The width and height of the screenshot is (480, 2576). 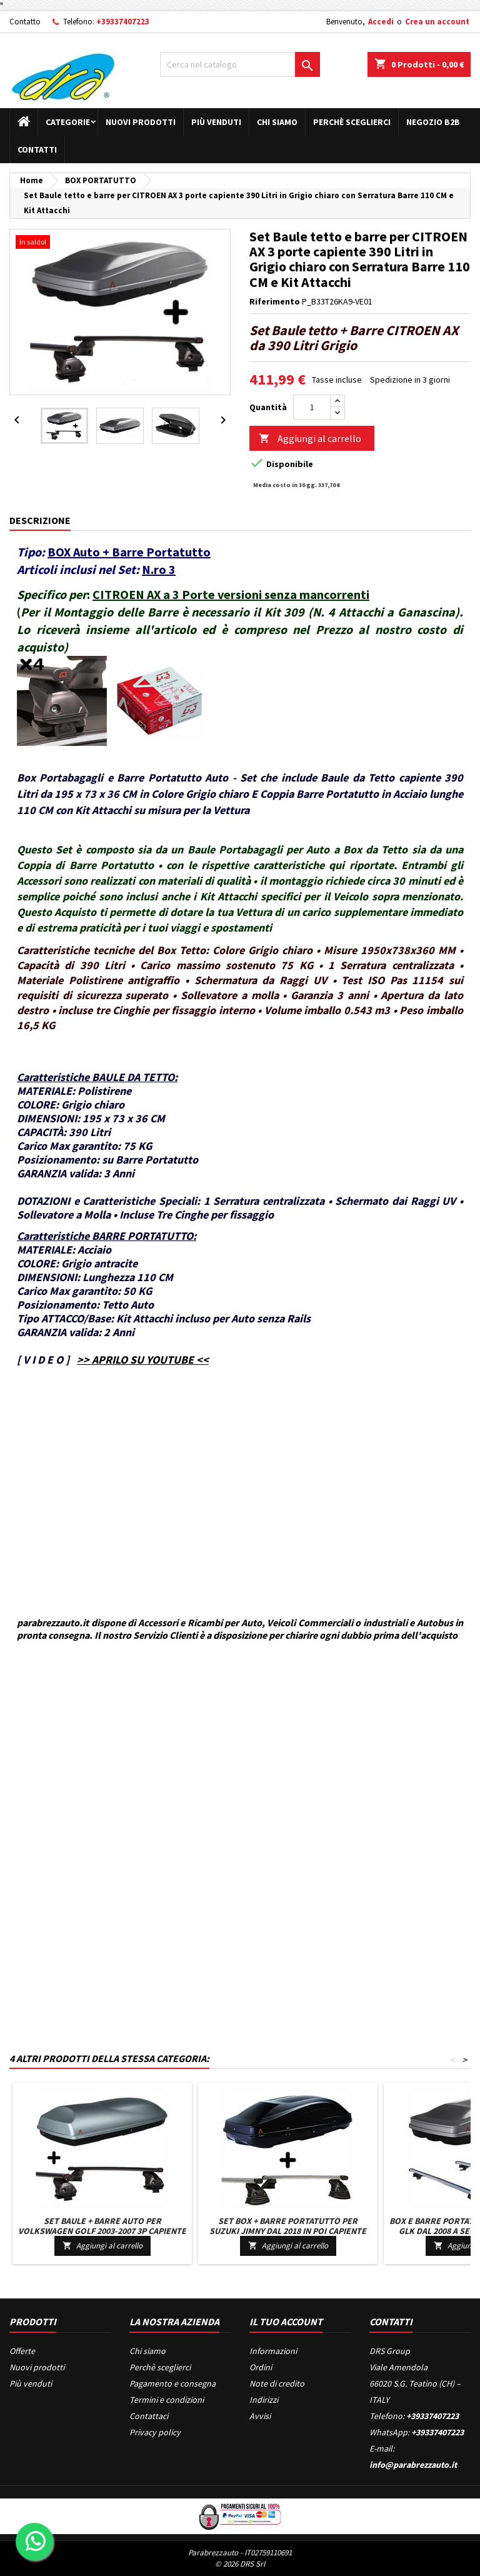 What do you see at coordinates (312, 407) in the screenshot?
I see `[Quantità]` at bounding box center [312, 407].